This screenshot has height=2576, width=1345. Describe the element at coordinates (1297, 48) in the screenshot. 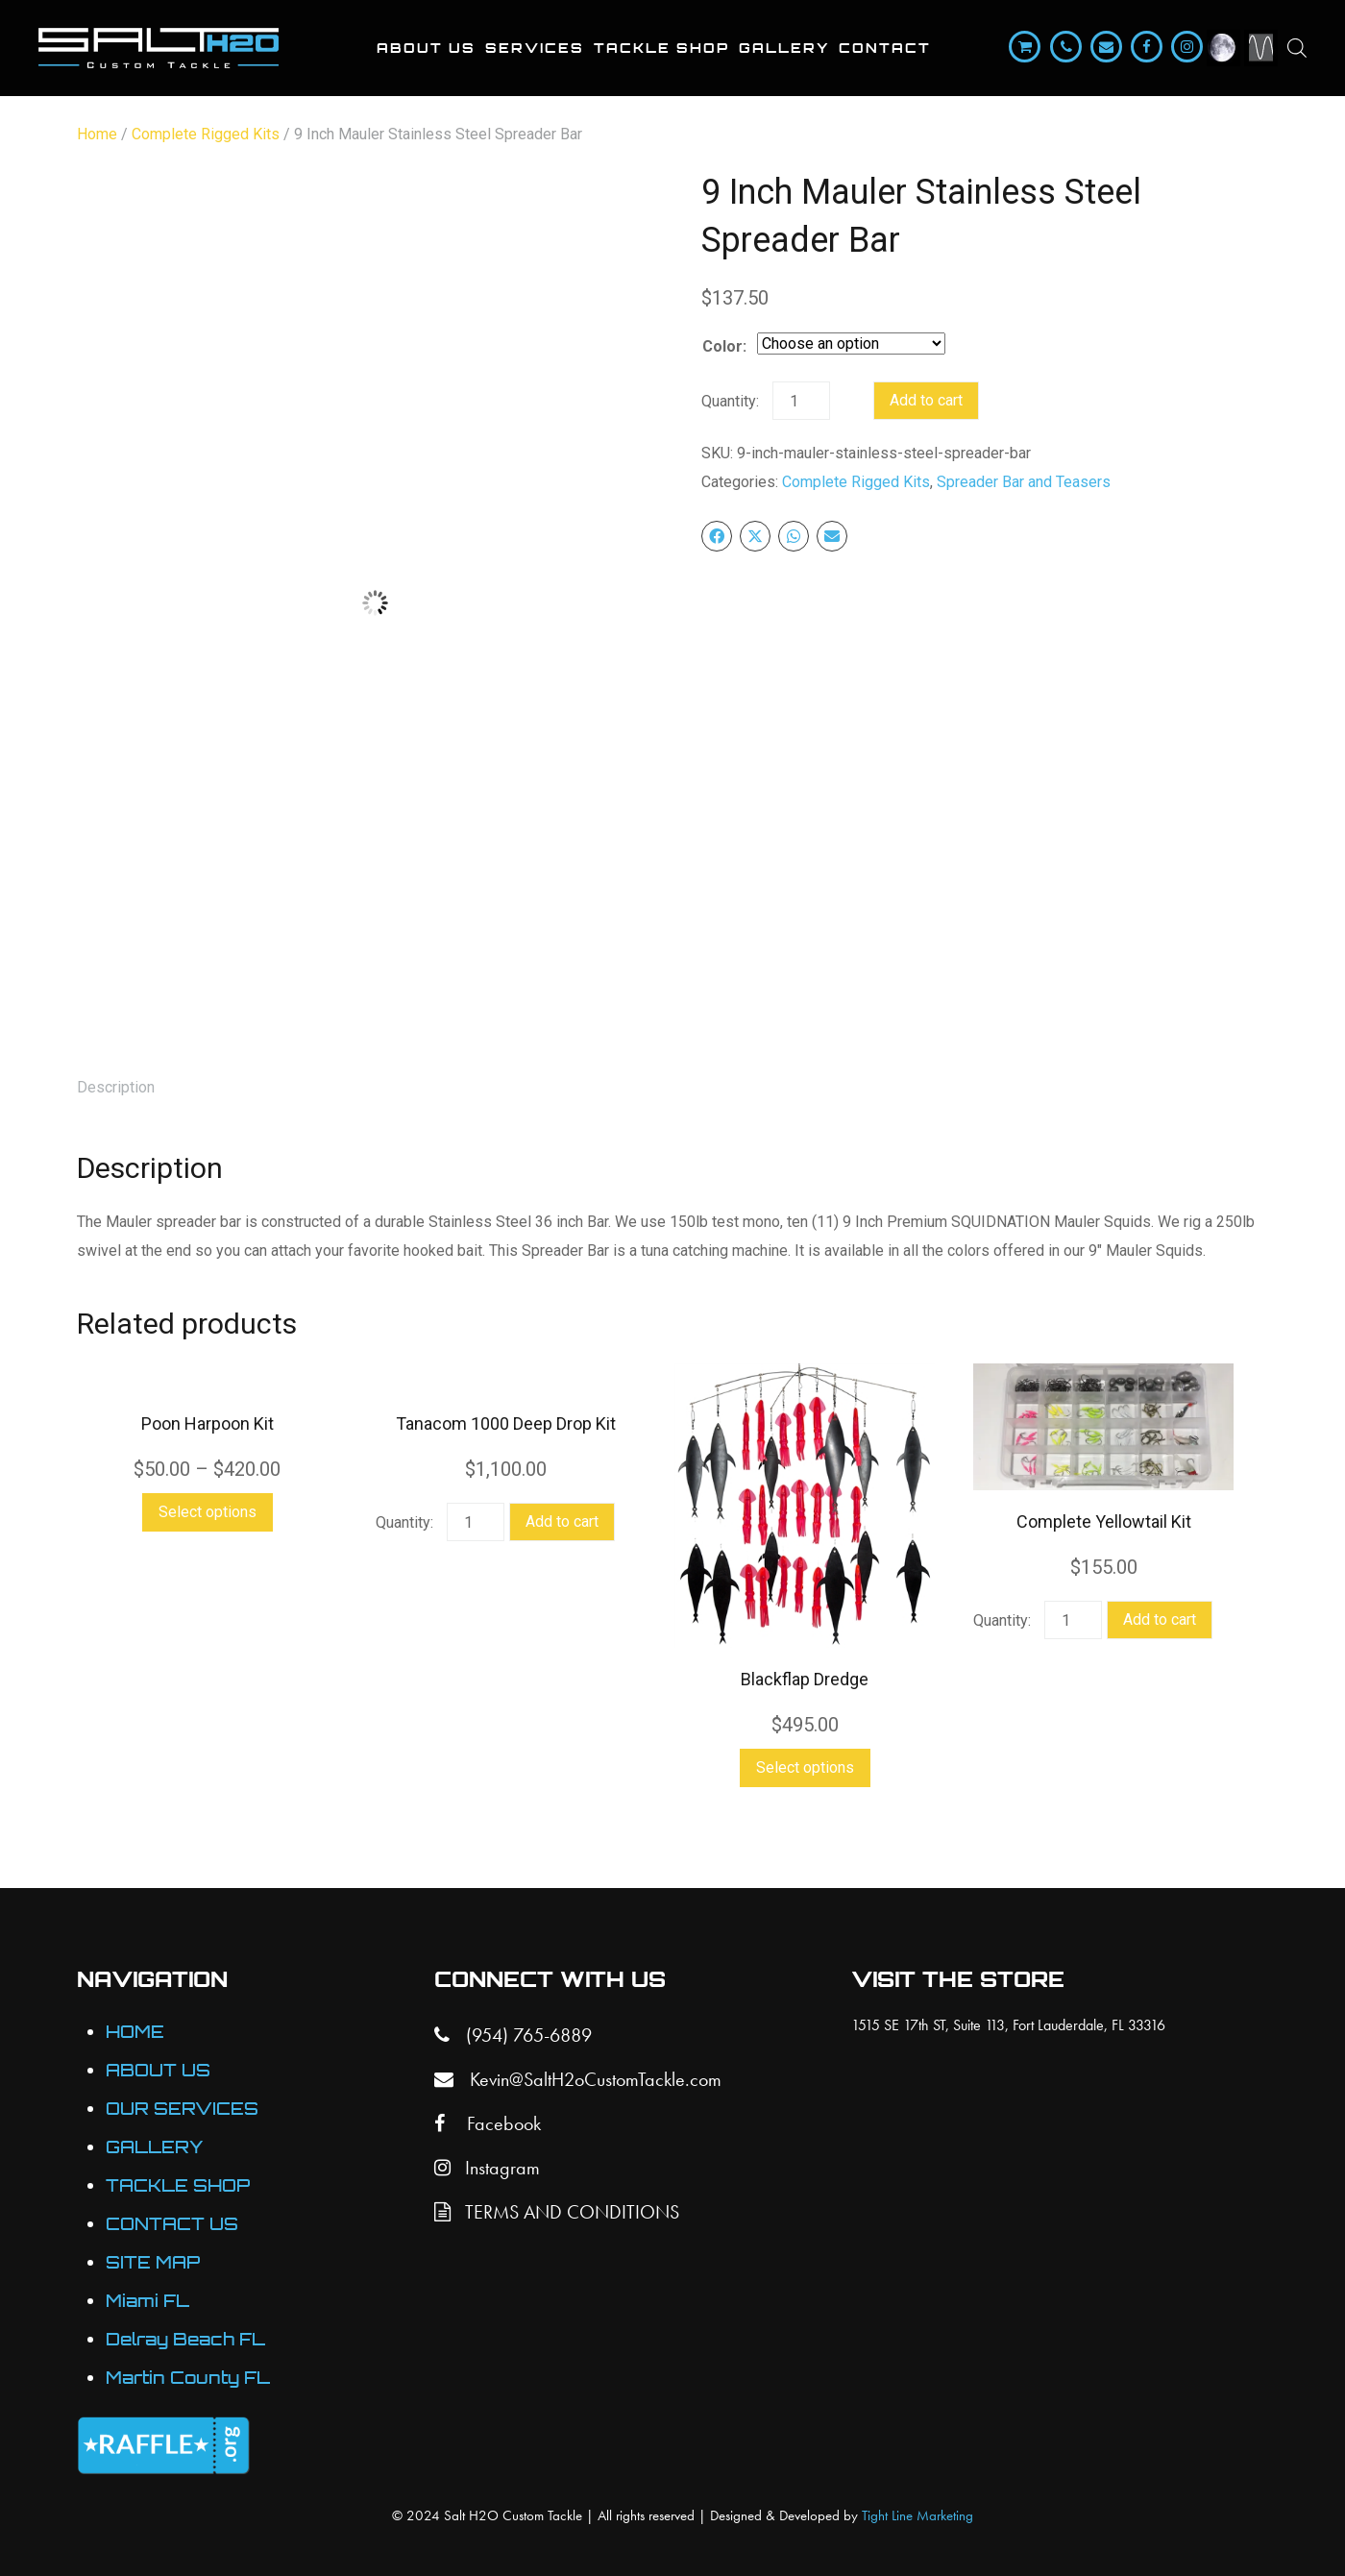

I see `[Open search bar]` at that location.